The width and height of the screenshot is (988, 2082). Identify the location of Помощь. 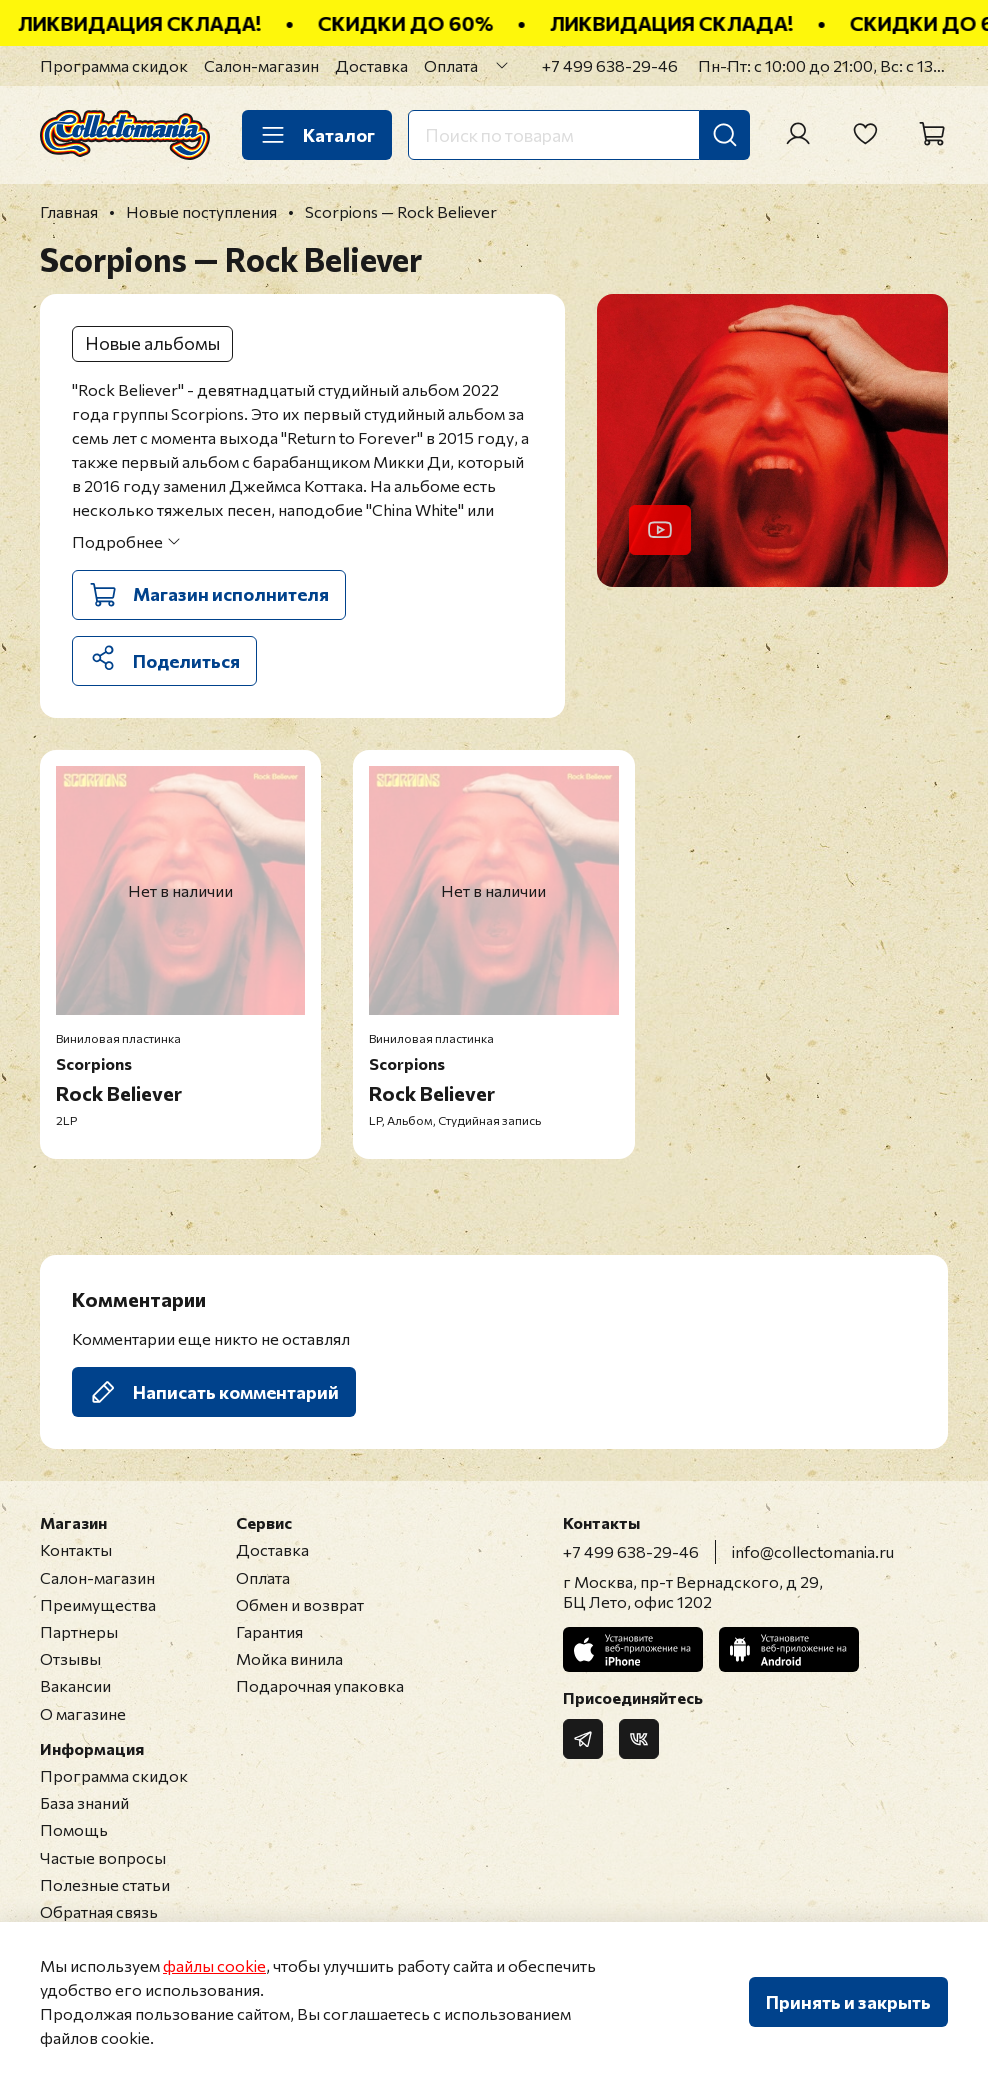
(74, 1829).